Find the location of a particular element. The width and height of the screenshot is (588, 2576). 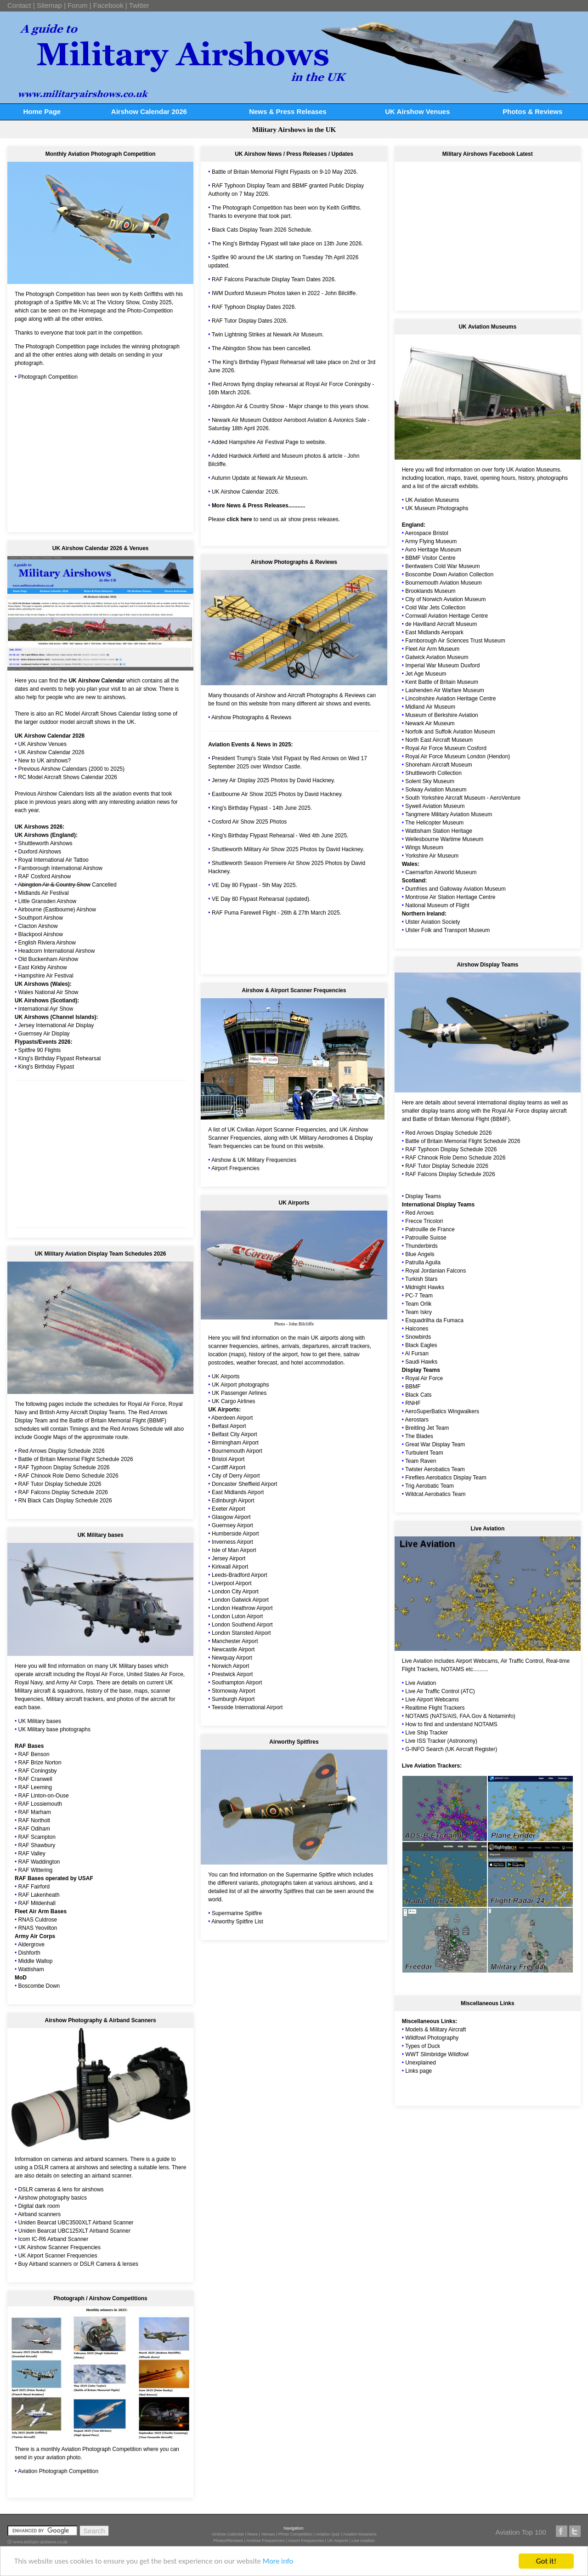

UK Aviation Museums is located at coordinates (533, 469).